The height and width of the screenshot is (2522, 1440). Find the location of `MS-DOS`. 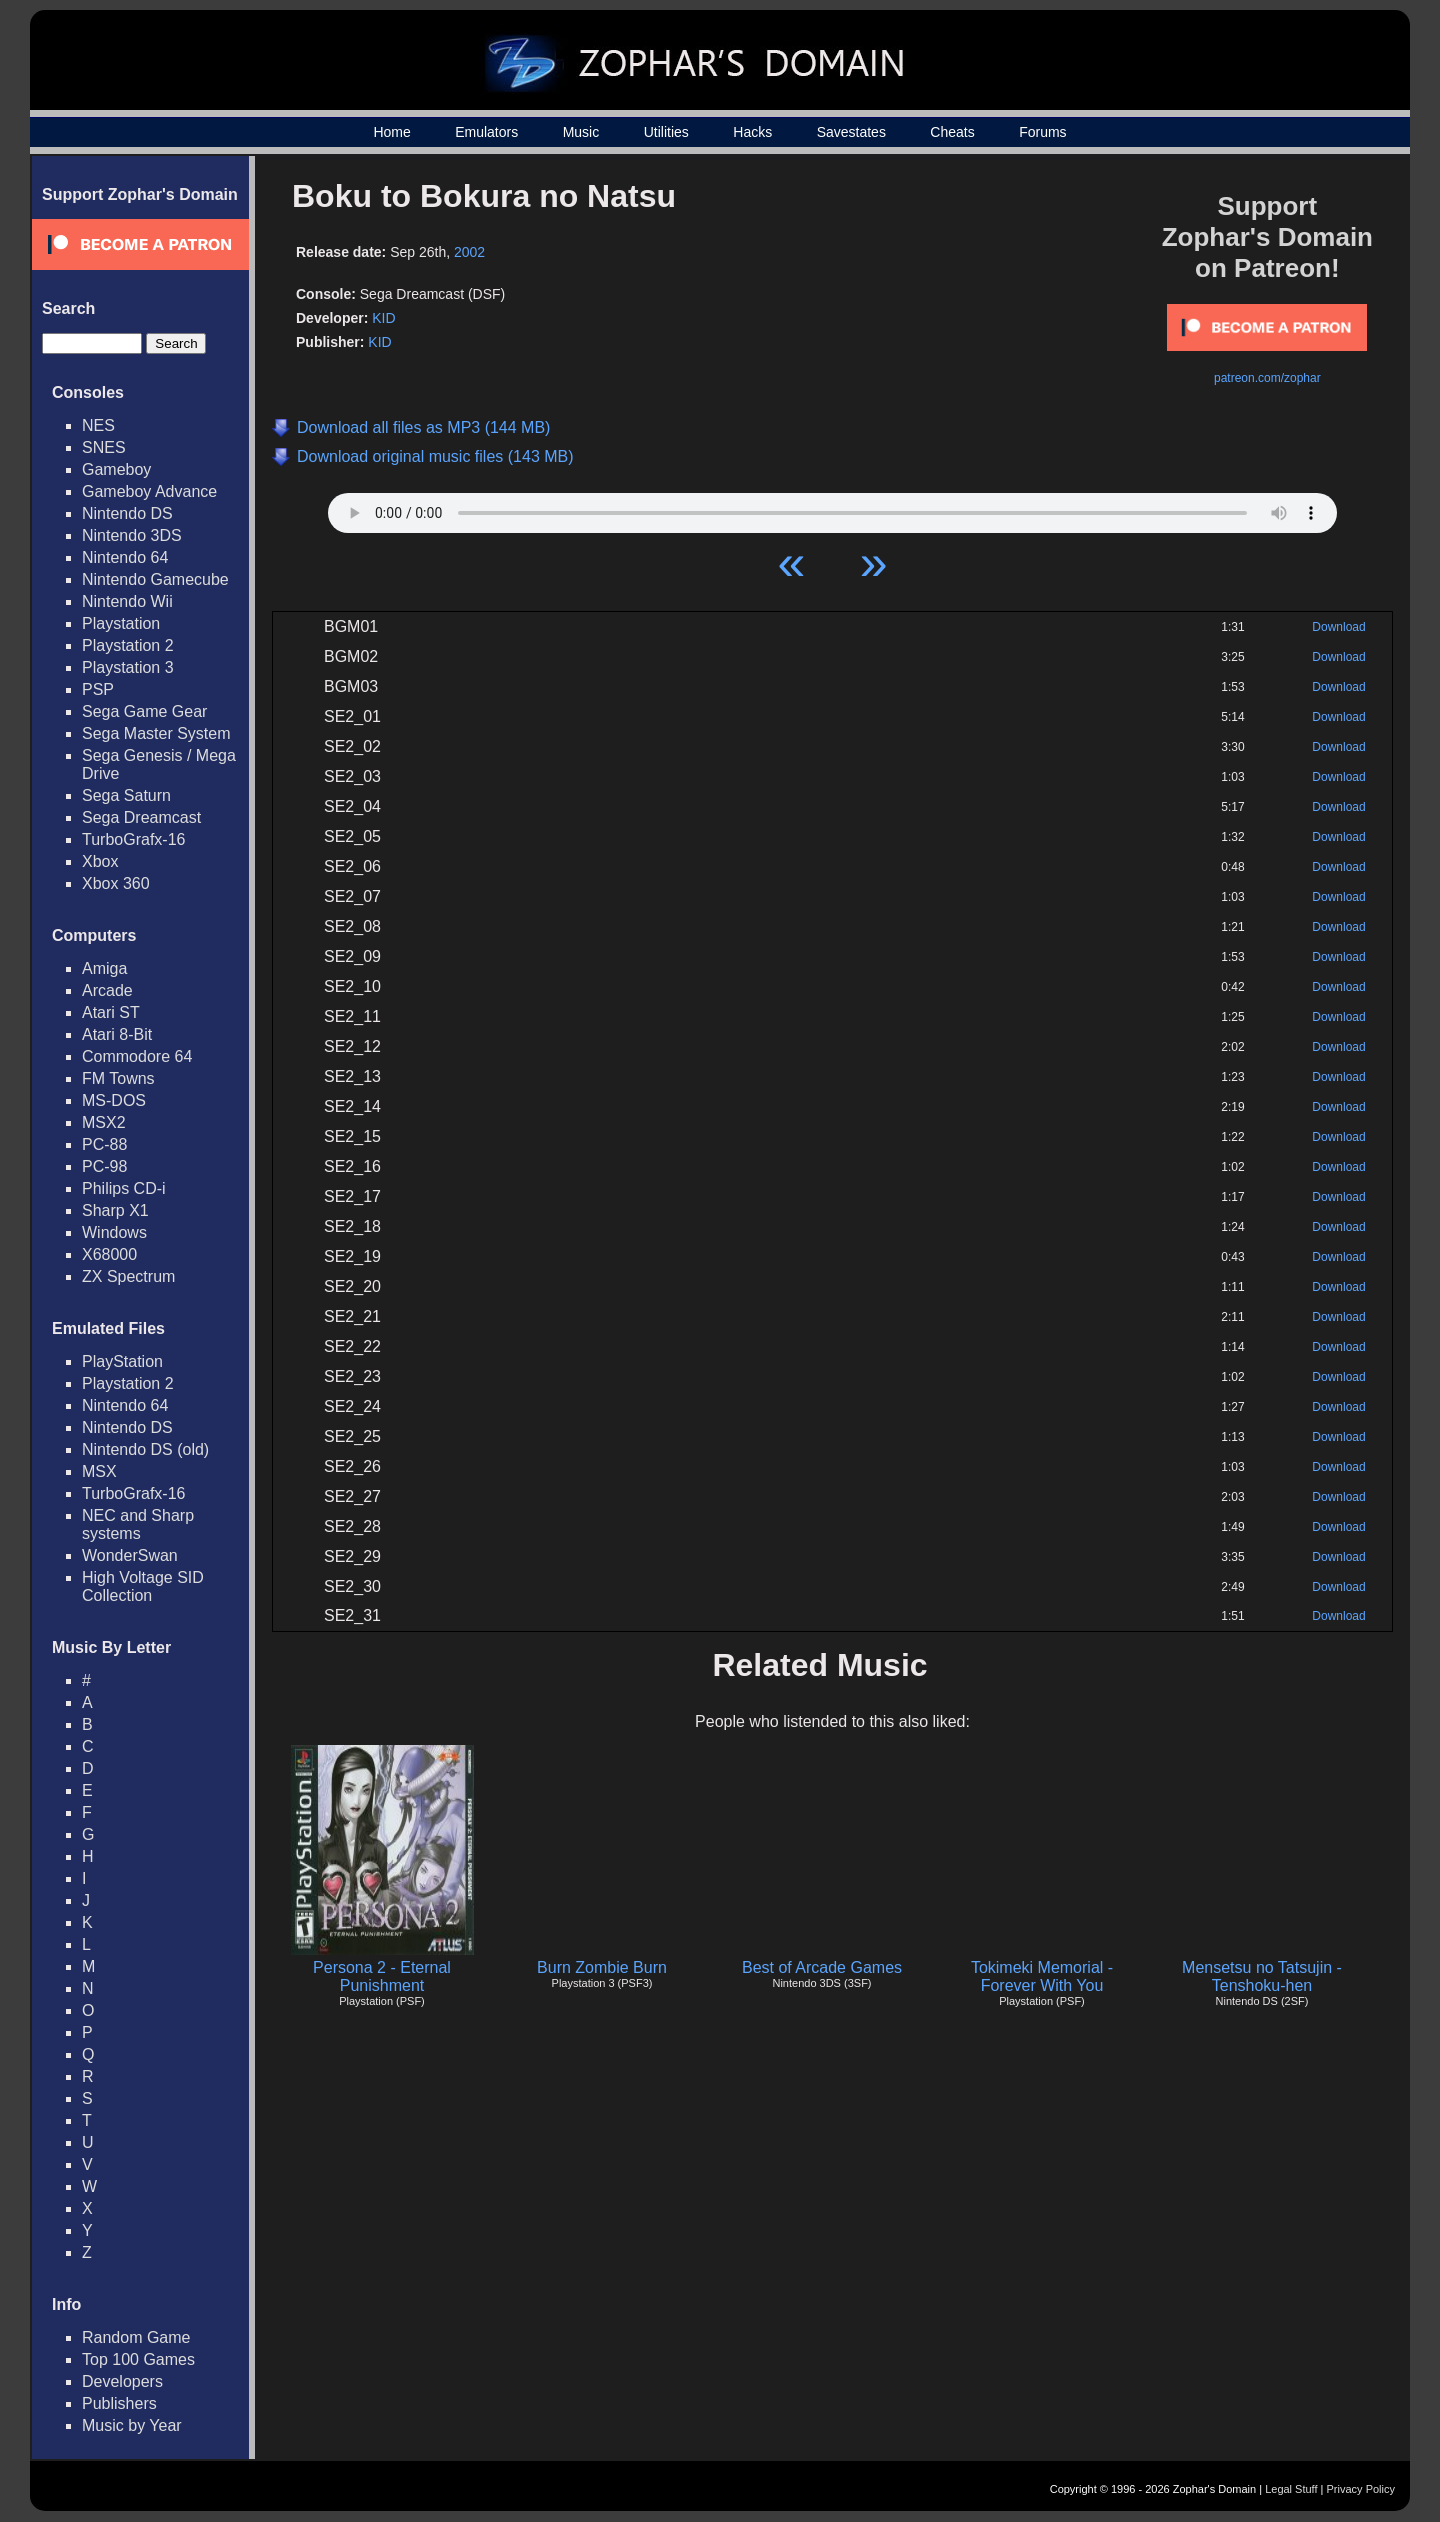

MS-DOS is located at coordinates (114, 1100).